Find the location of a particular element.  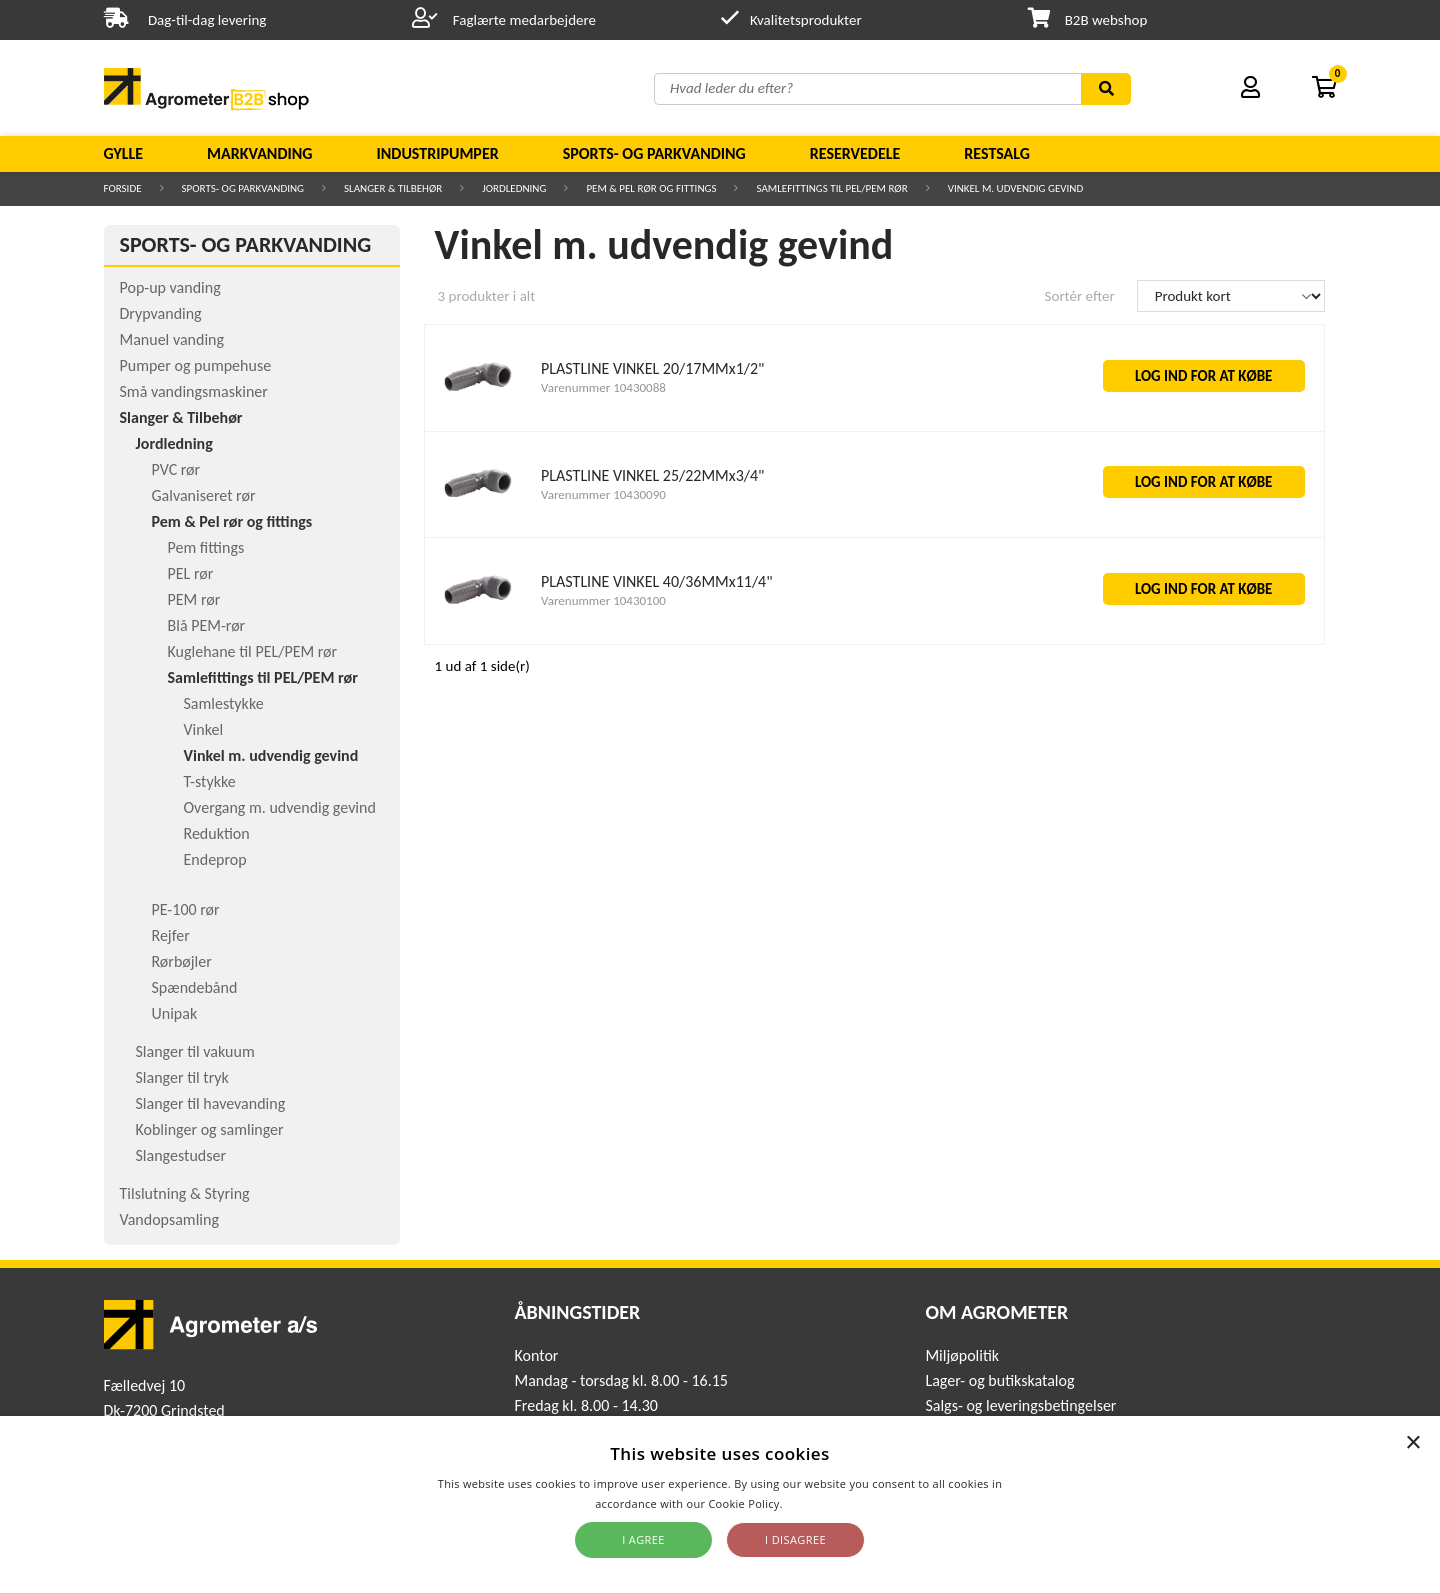

Lager- og butikskatalog is located at coordinates (999, 1380).